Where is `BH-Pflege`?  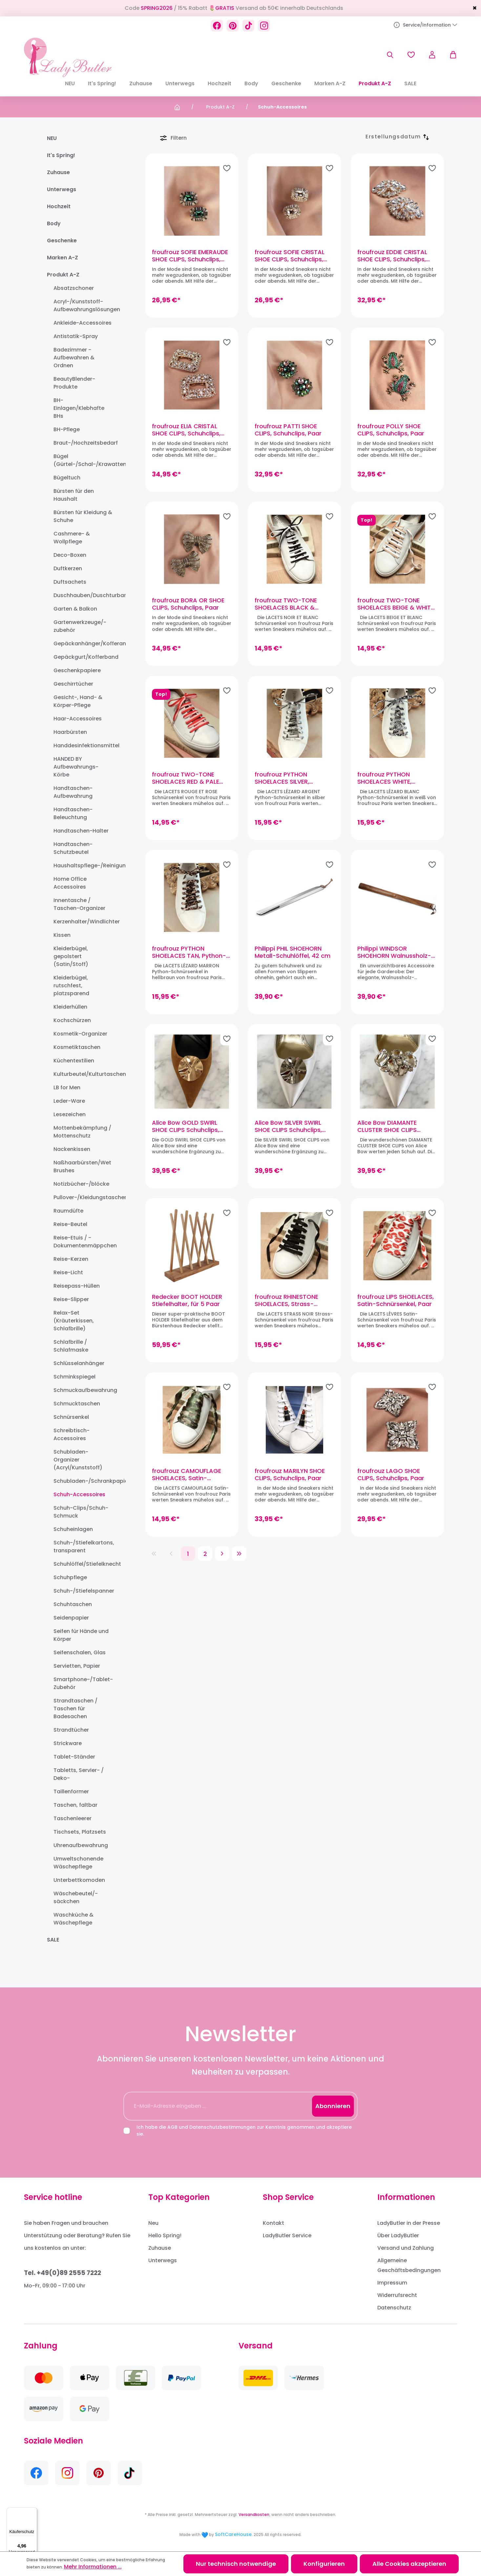
BH-Pflege is located at coordinates (66, 429).